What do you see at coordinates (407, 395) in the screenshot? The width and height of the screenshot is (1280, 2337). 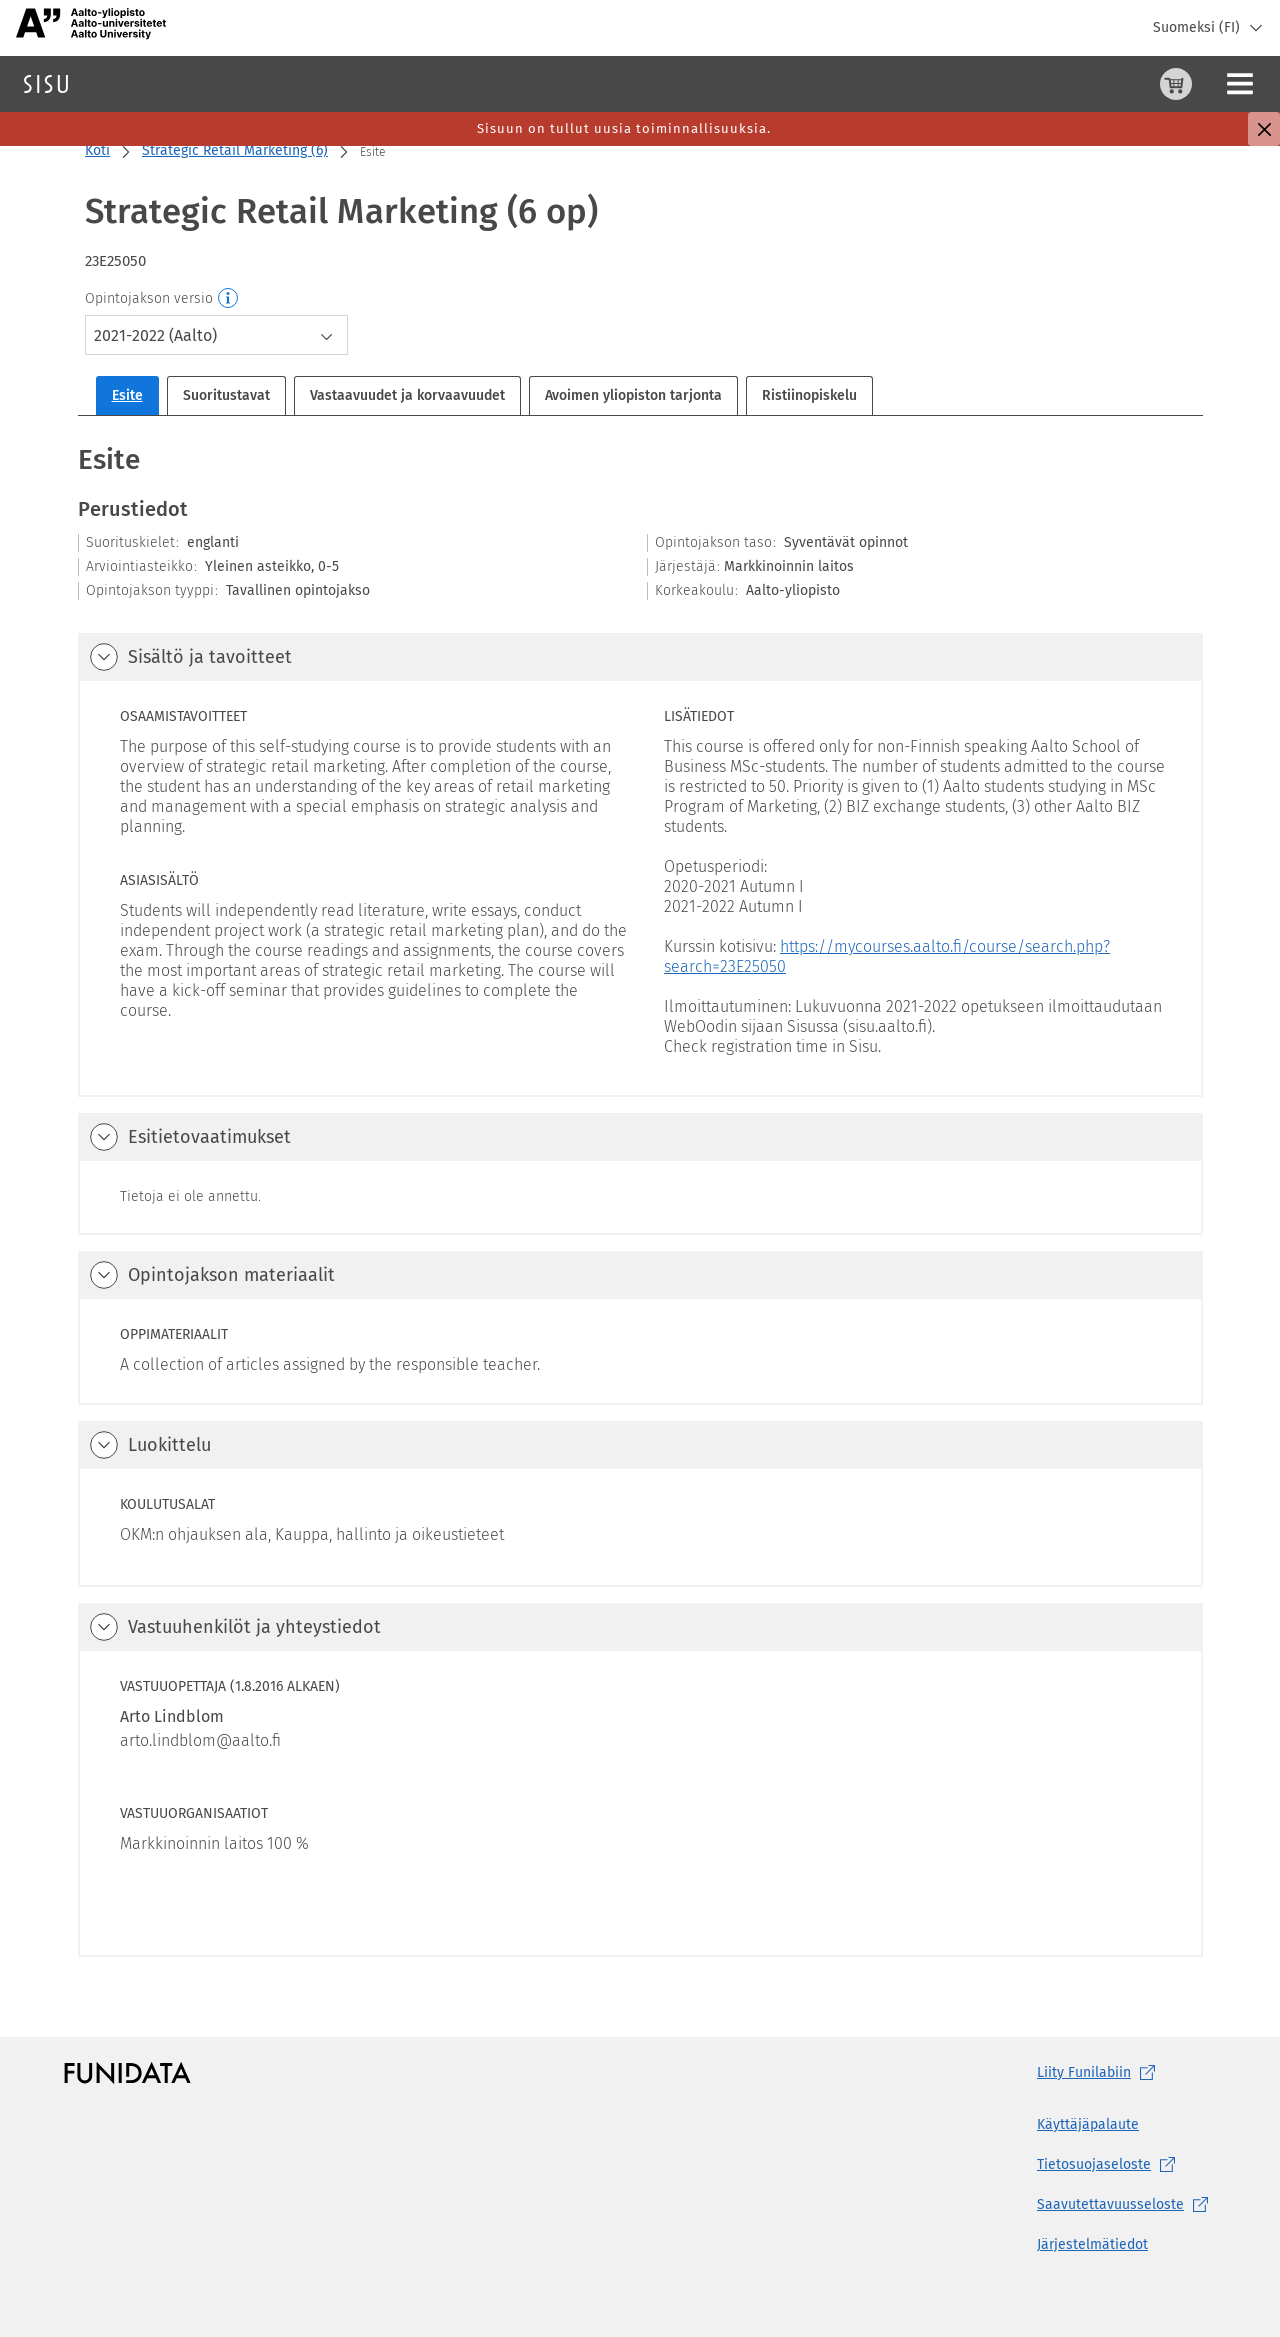 I see `Vastaavuudet ja korvaavuudet [tab]` at bounding box center [407, 395].